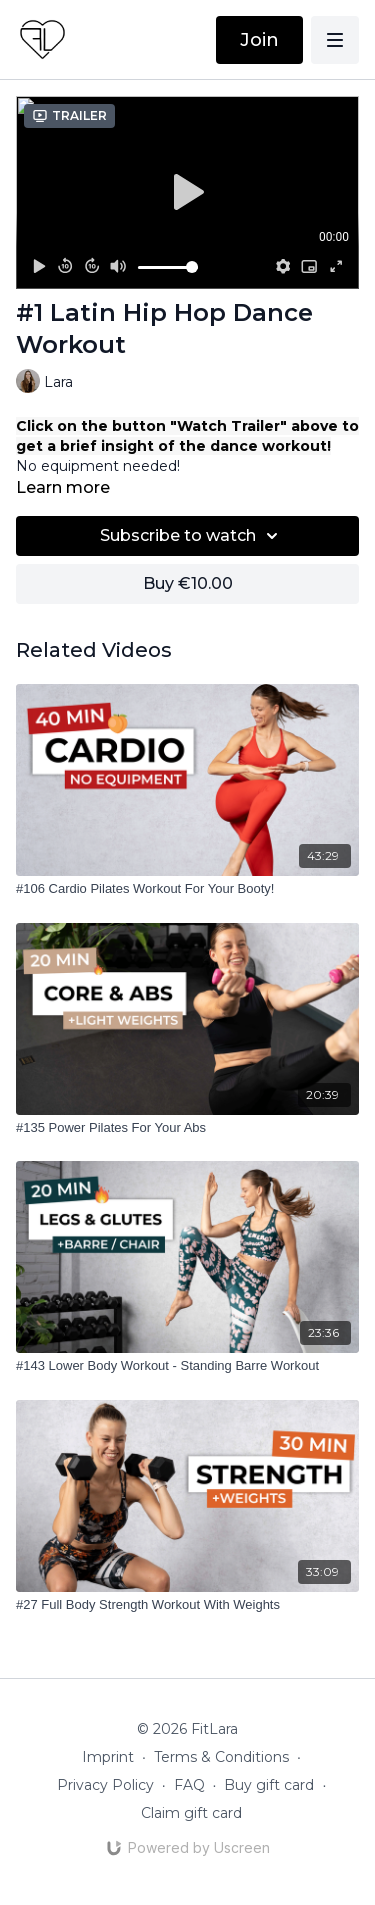  I want to click on Privacy Policy, so click(105, 1785).